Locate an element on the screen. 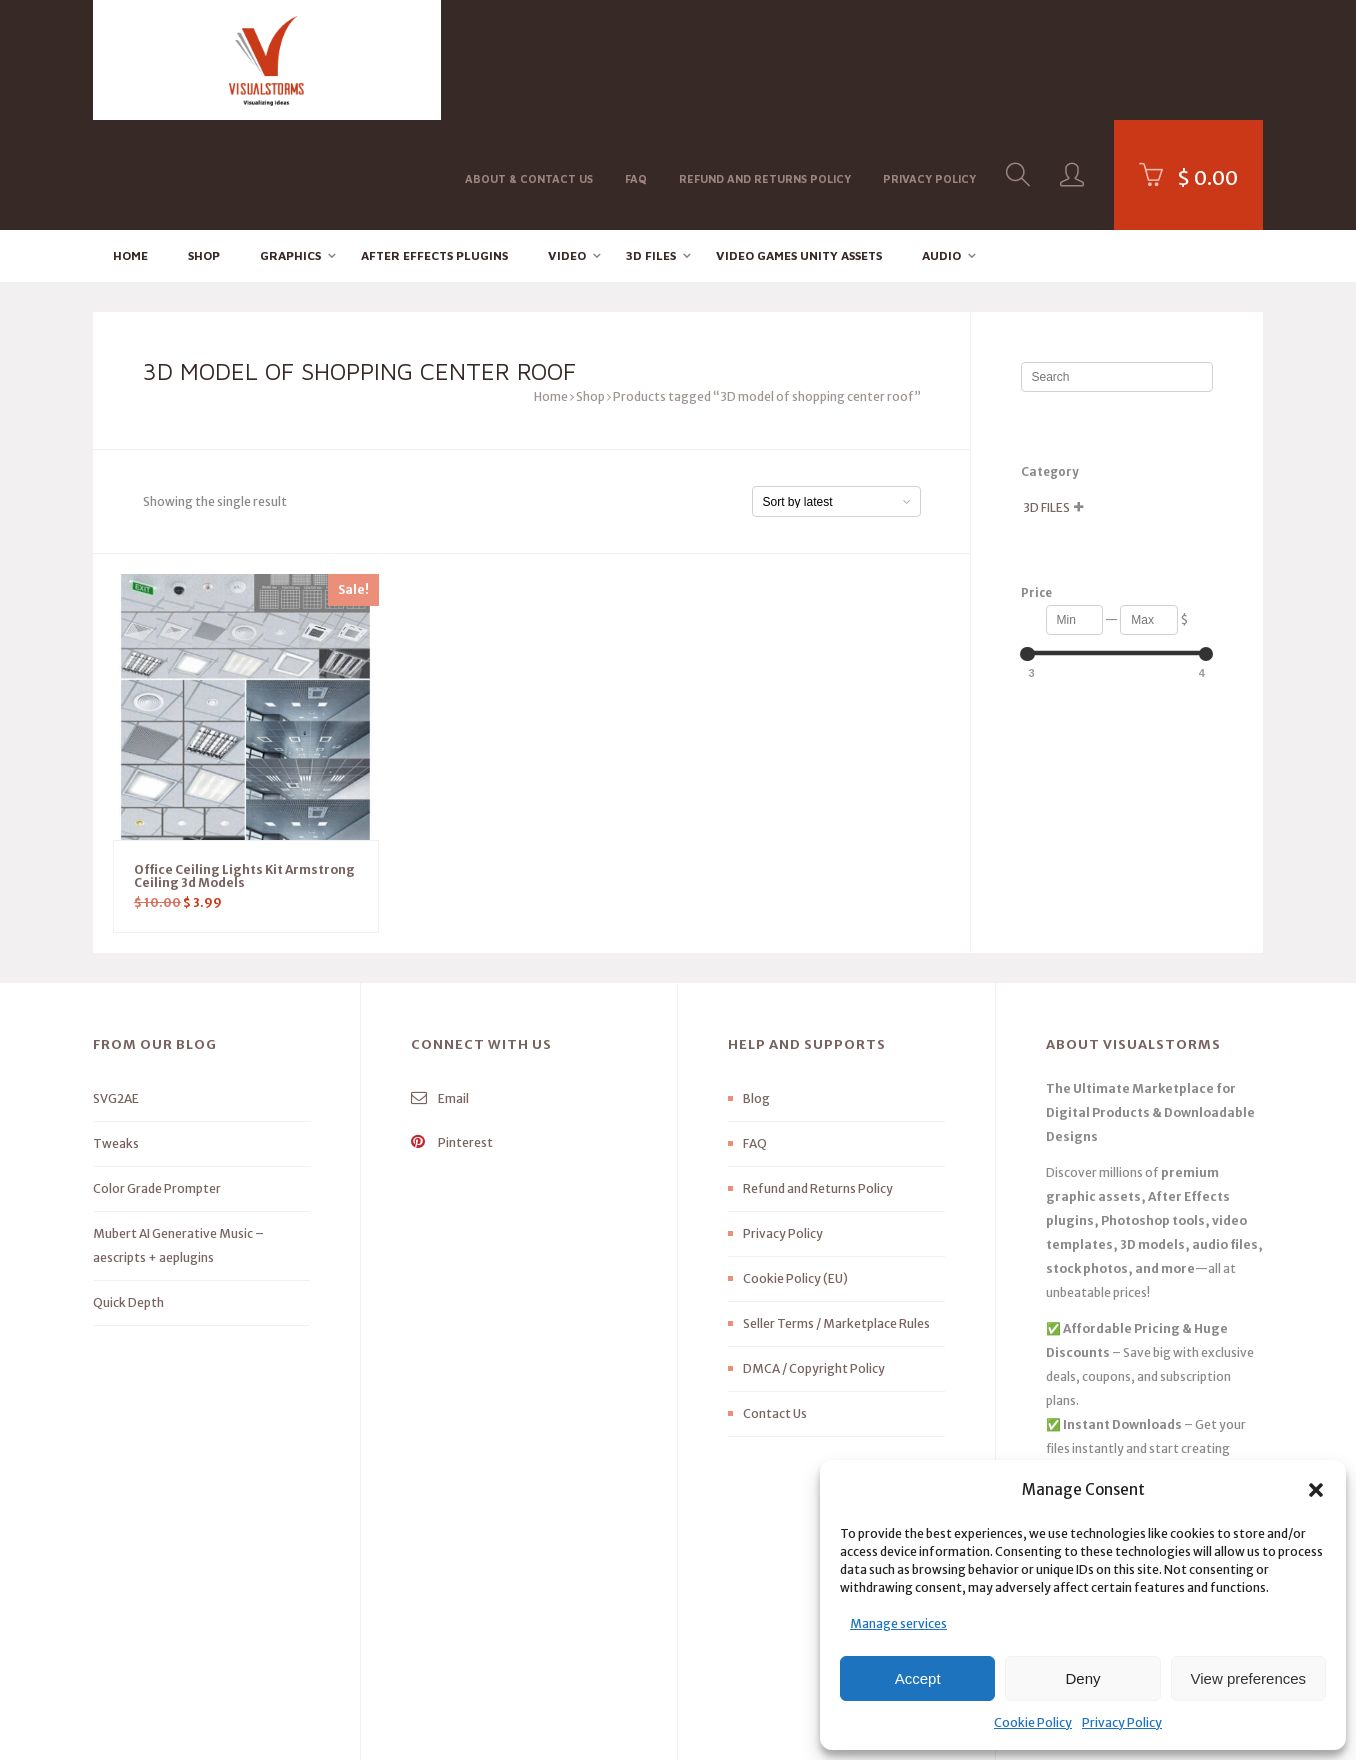  Email is located at coordinates (440, 989).